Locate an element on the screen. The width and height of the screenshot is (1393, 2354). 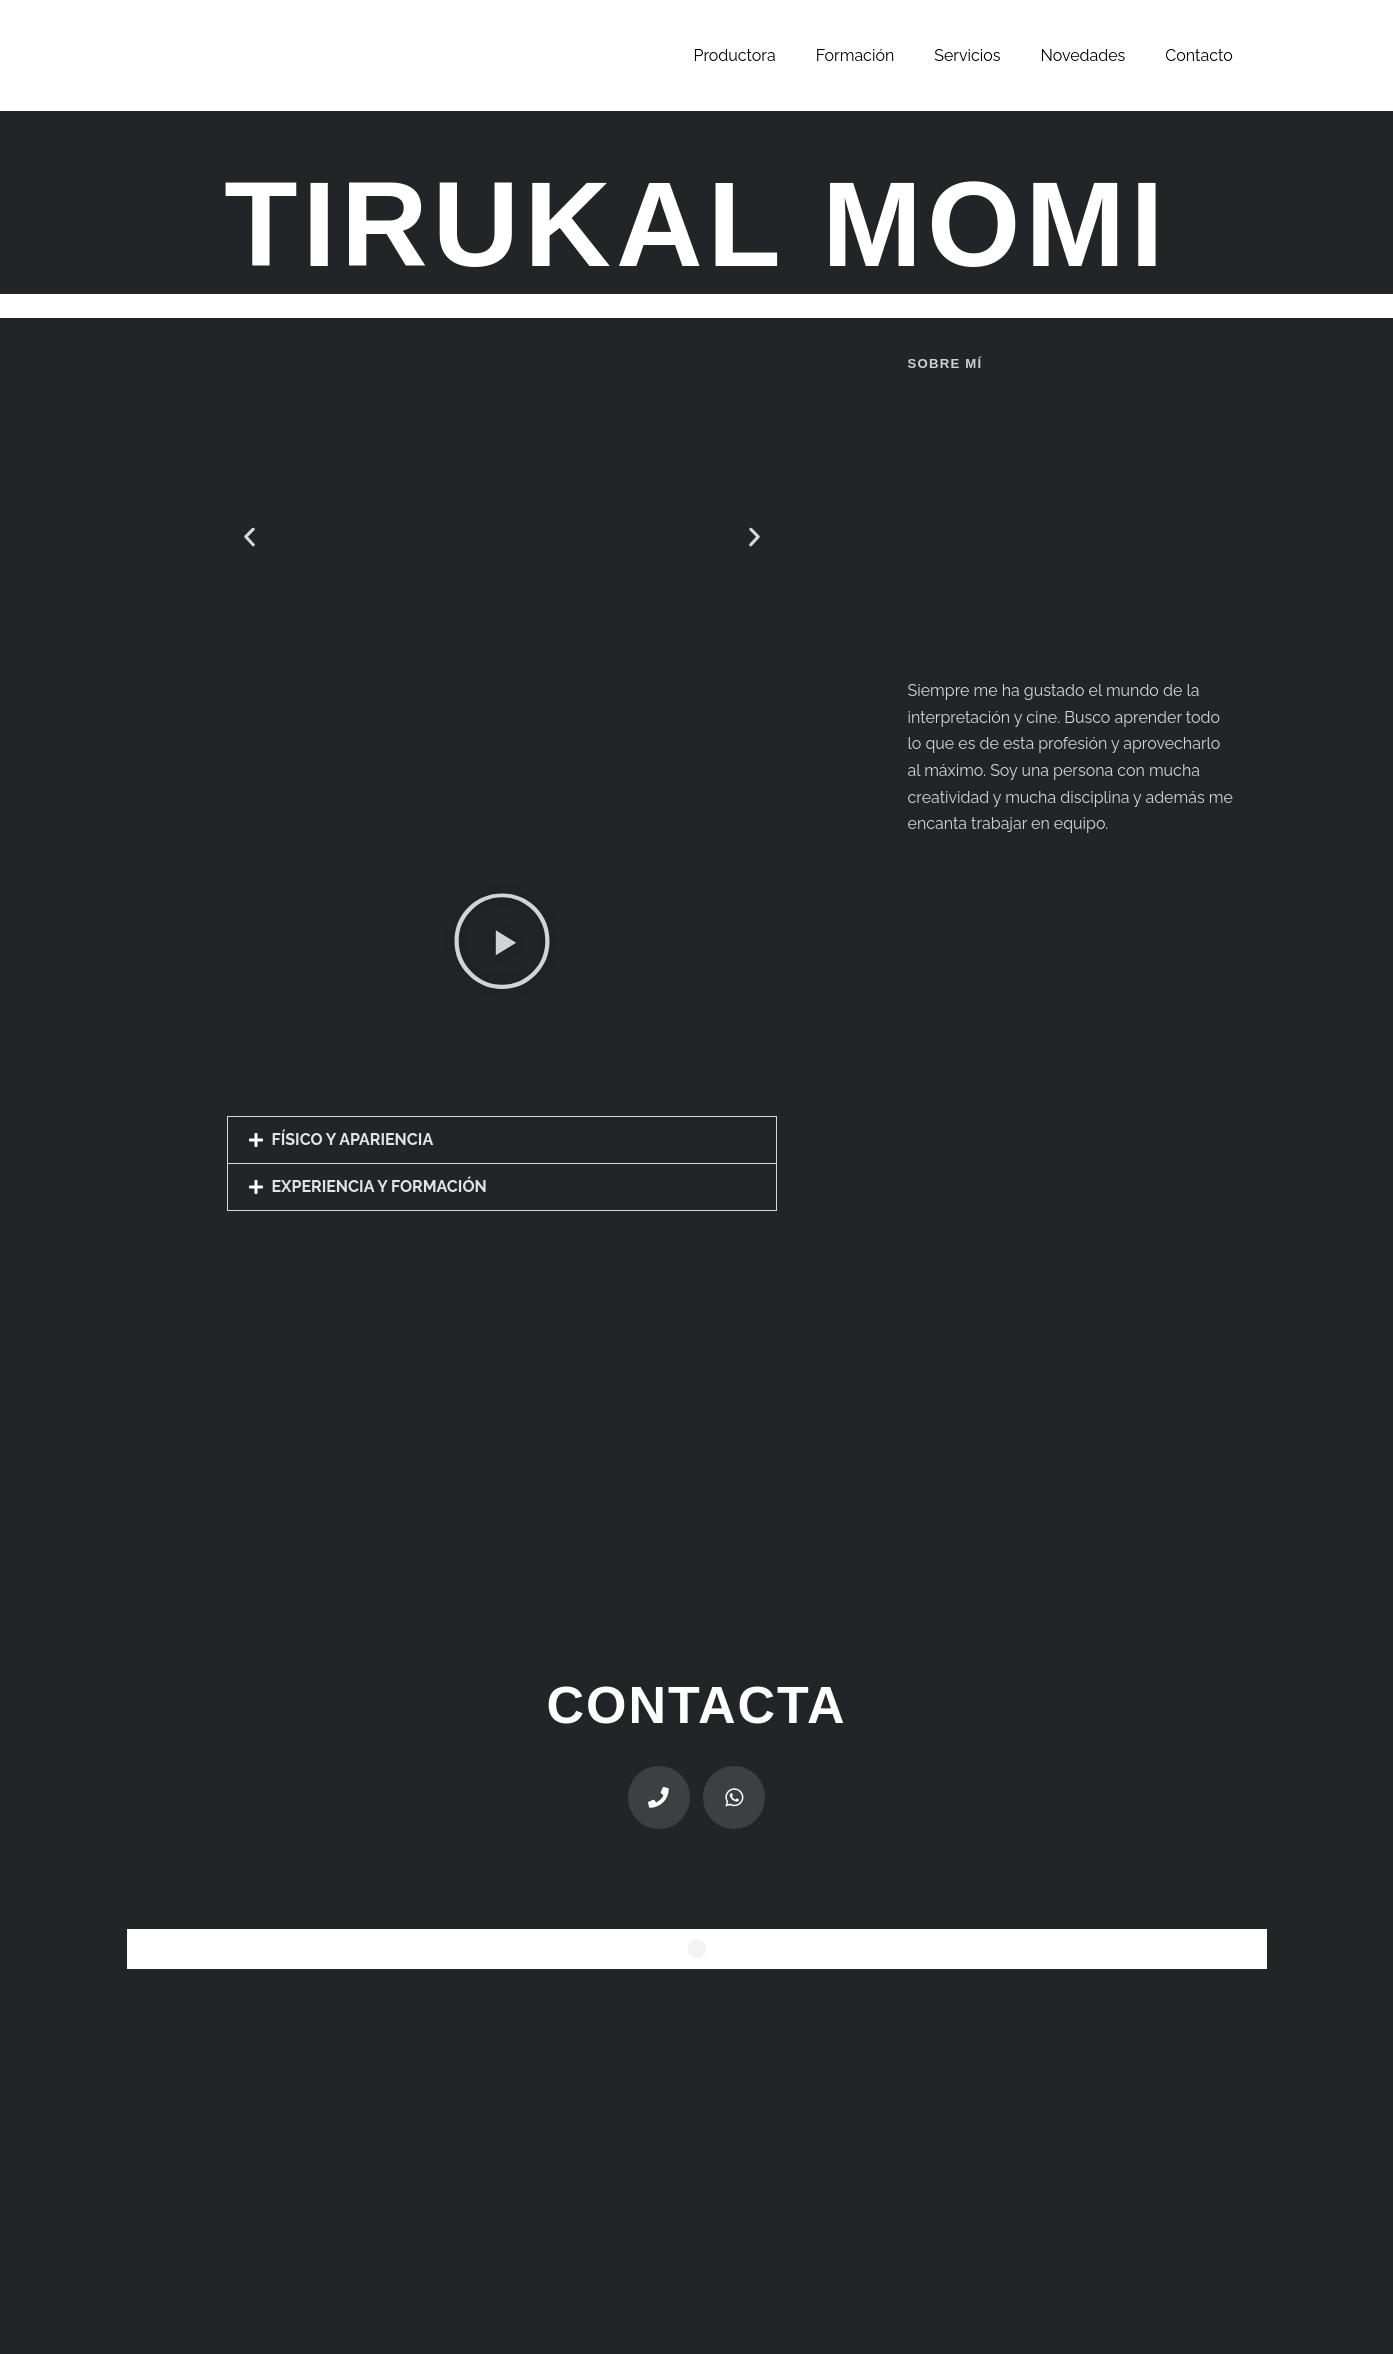
FÍSICO Y APARIENCIA is located at coordinates (353, 1139).